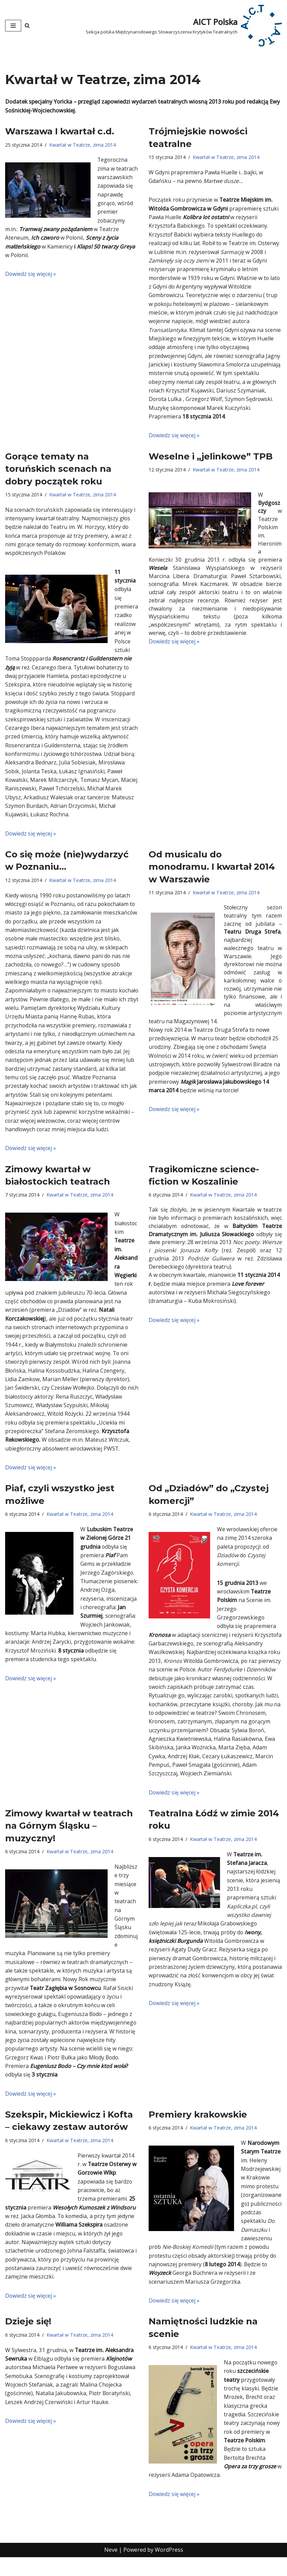  I want to click on [AICT Polska Sekcja polska Międzynarodowego Stowarzyszenia Krytyków Teatralnych], so click(184, 25).